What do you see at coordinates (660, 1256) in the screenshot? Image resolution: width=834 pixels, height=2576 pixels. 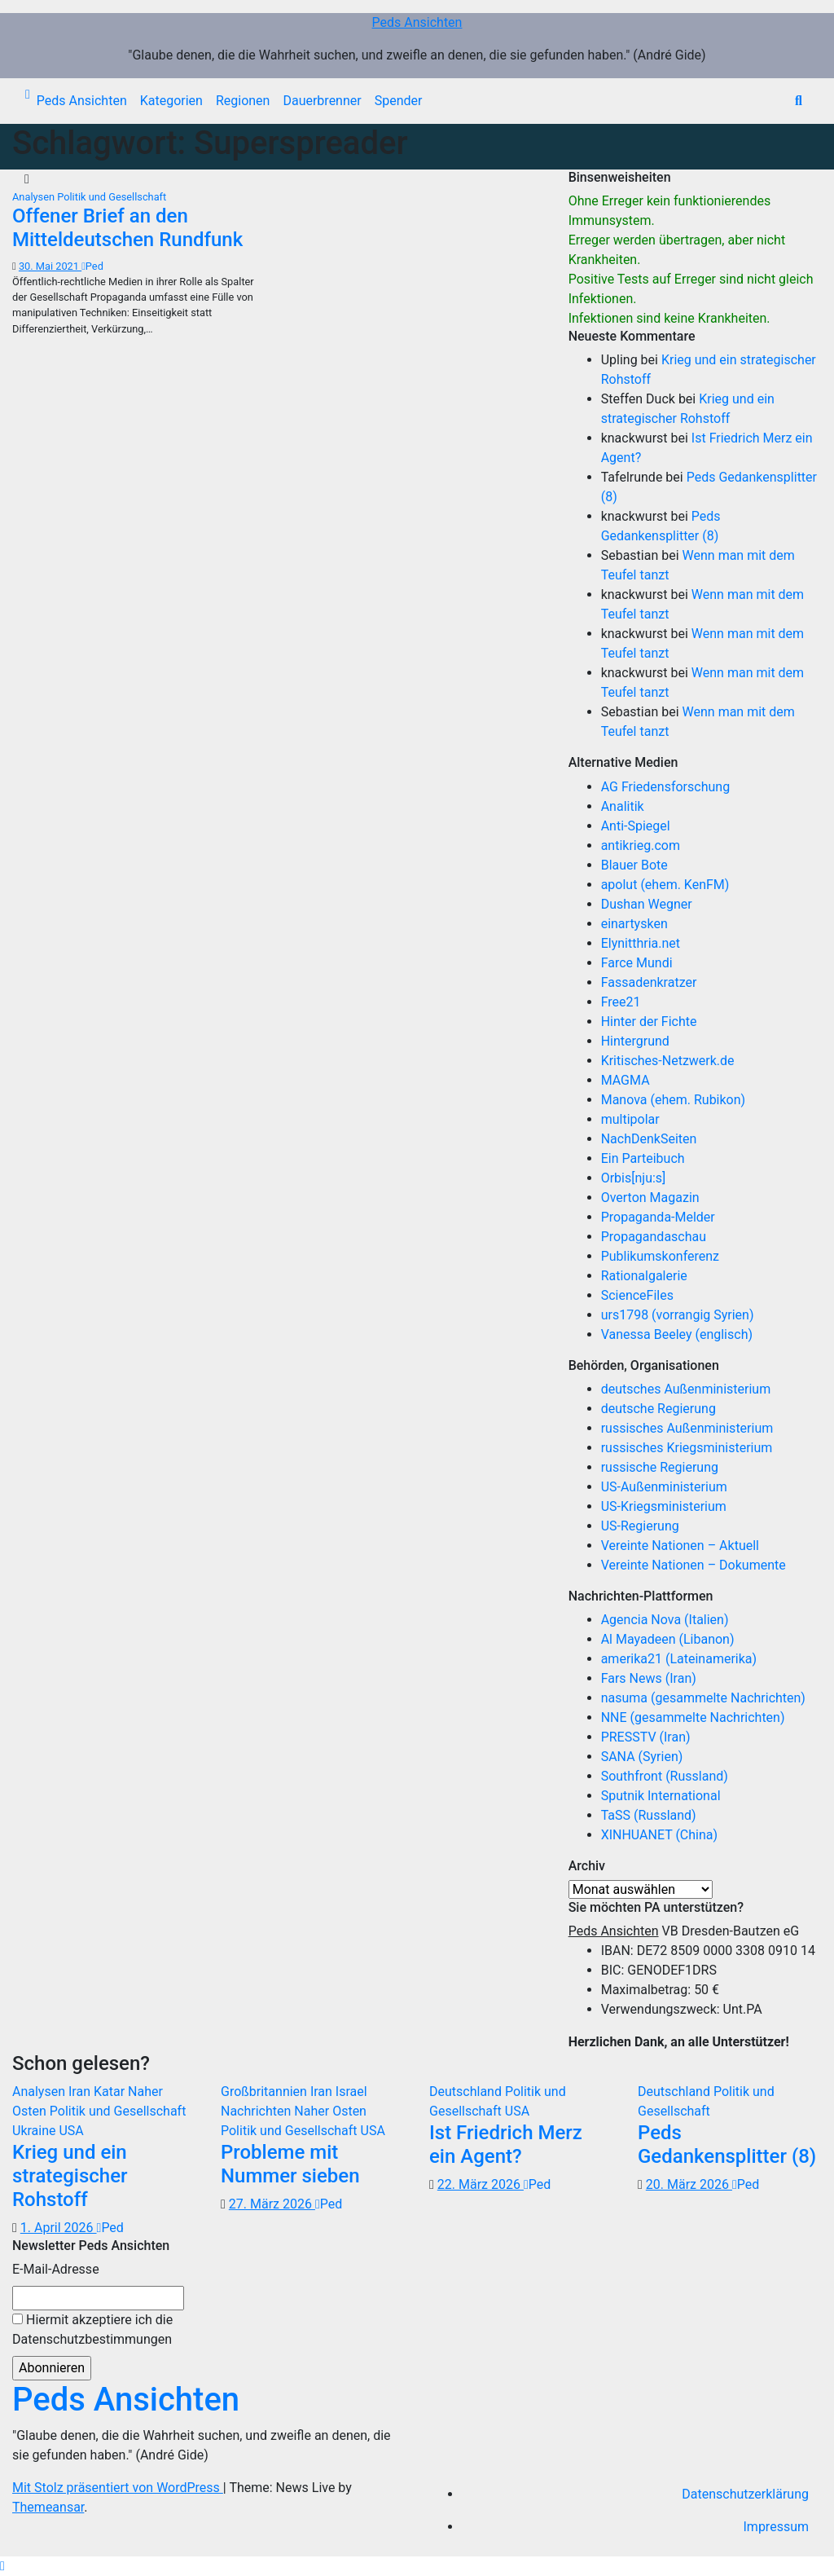 I see `Publikumskonferenz` at bounding box center [660, 1256].